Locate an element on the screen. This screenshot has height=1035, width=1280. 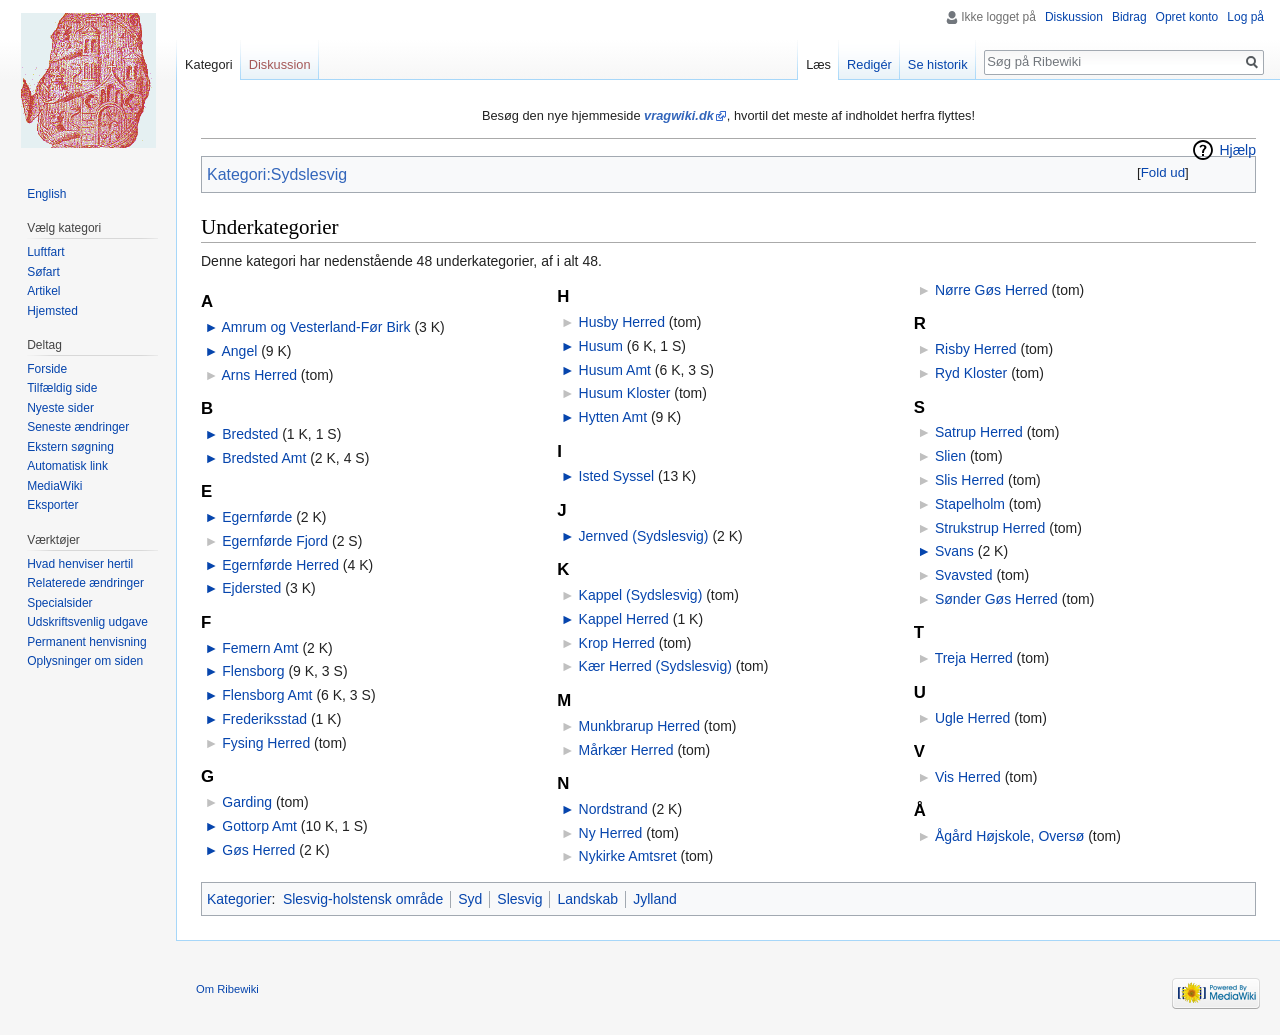
Bidrag is located at coordinates (1129, 17).